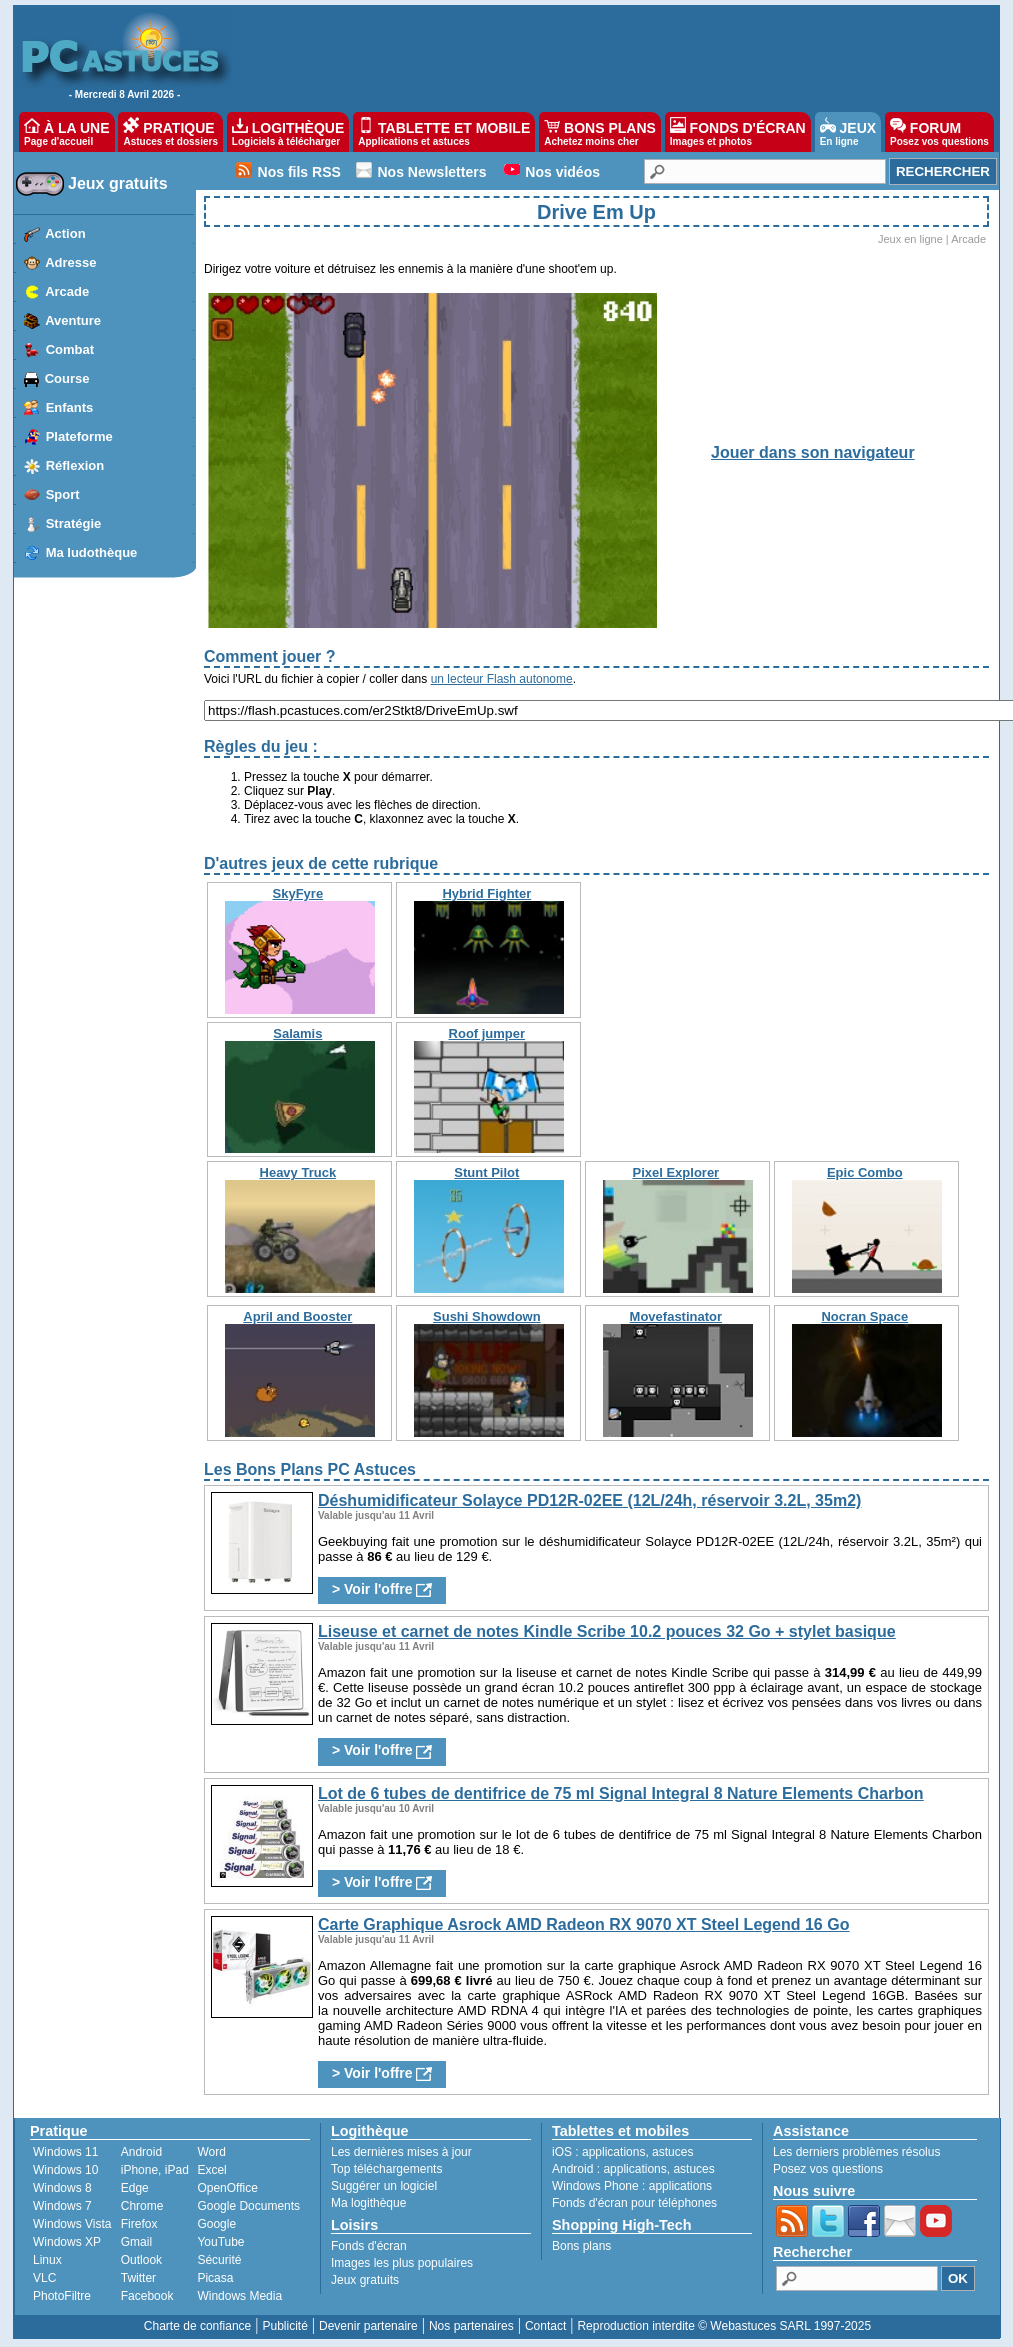  What do you see at coordinates (138, 2278) in the screenshot?
I see `Twitter` at bounding box center [138, 2278].